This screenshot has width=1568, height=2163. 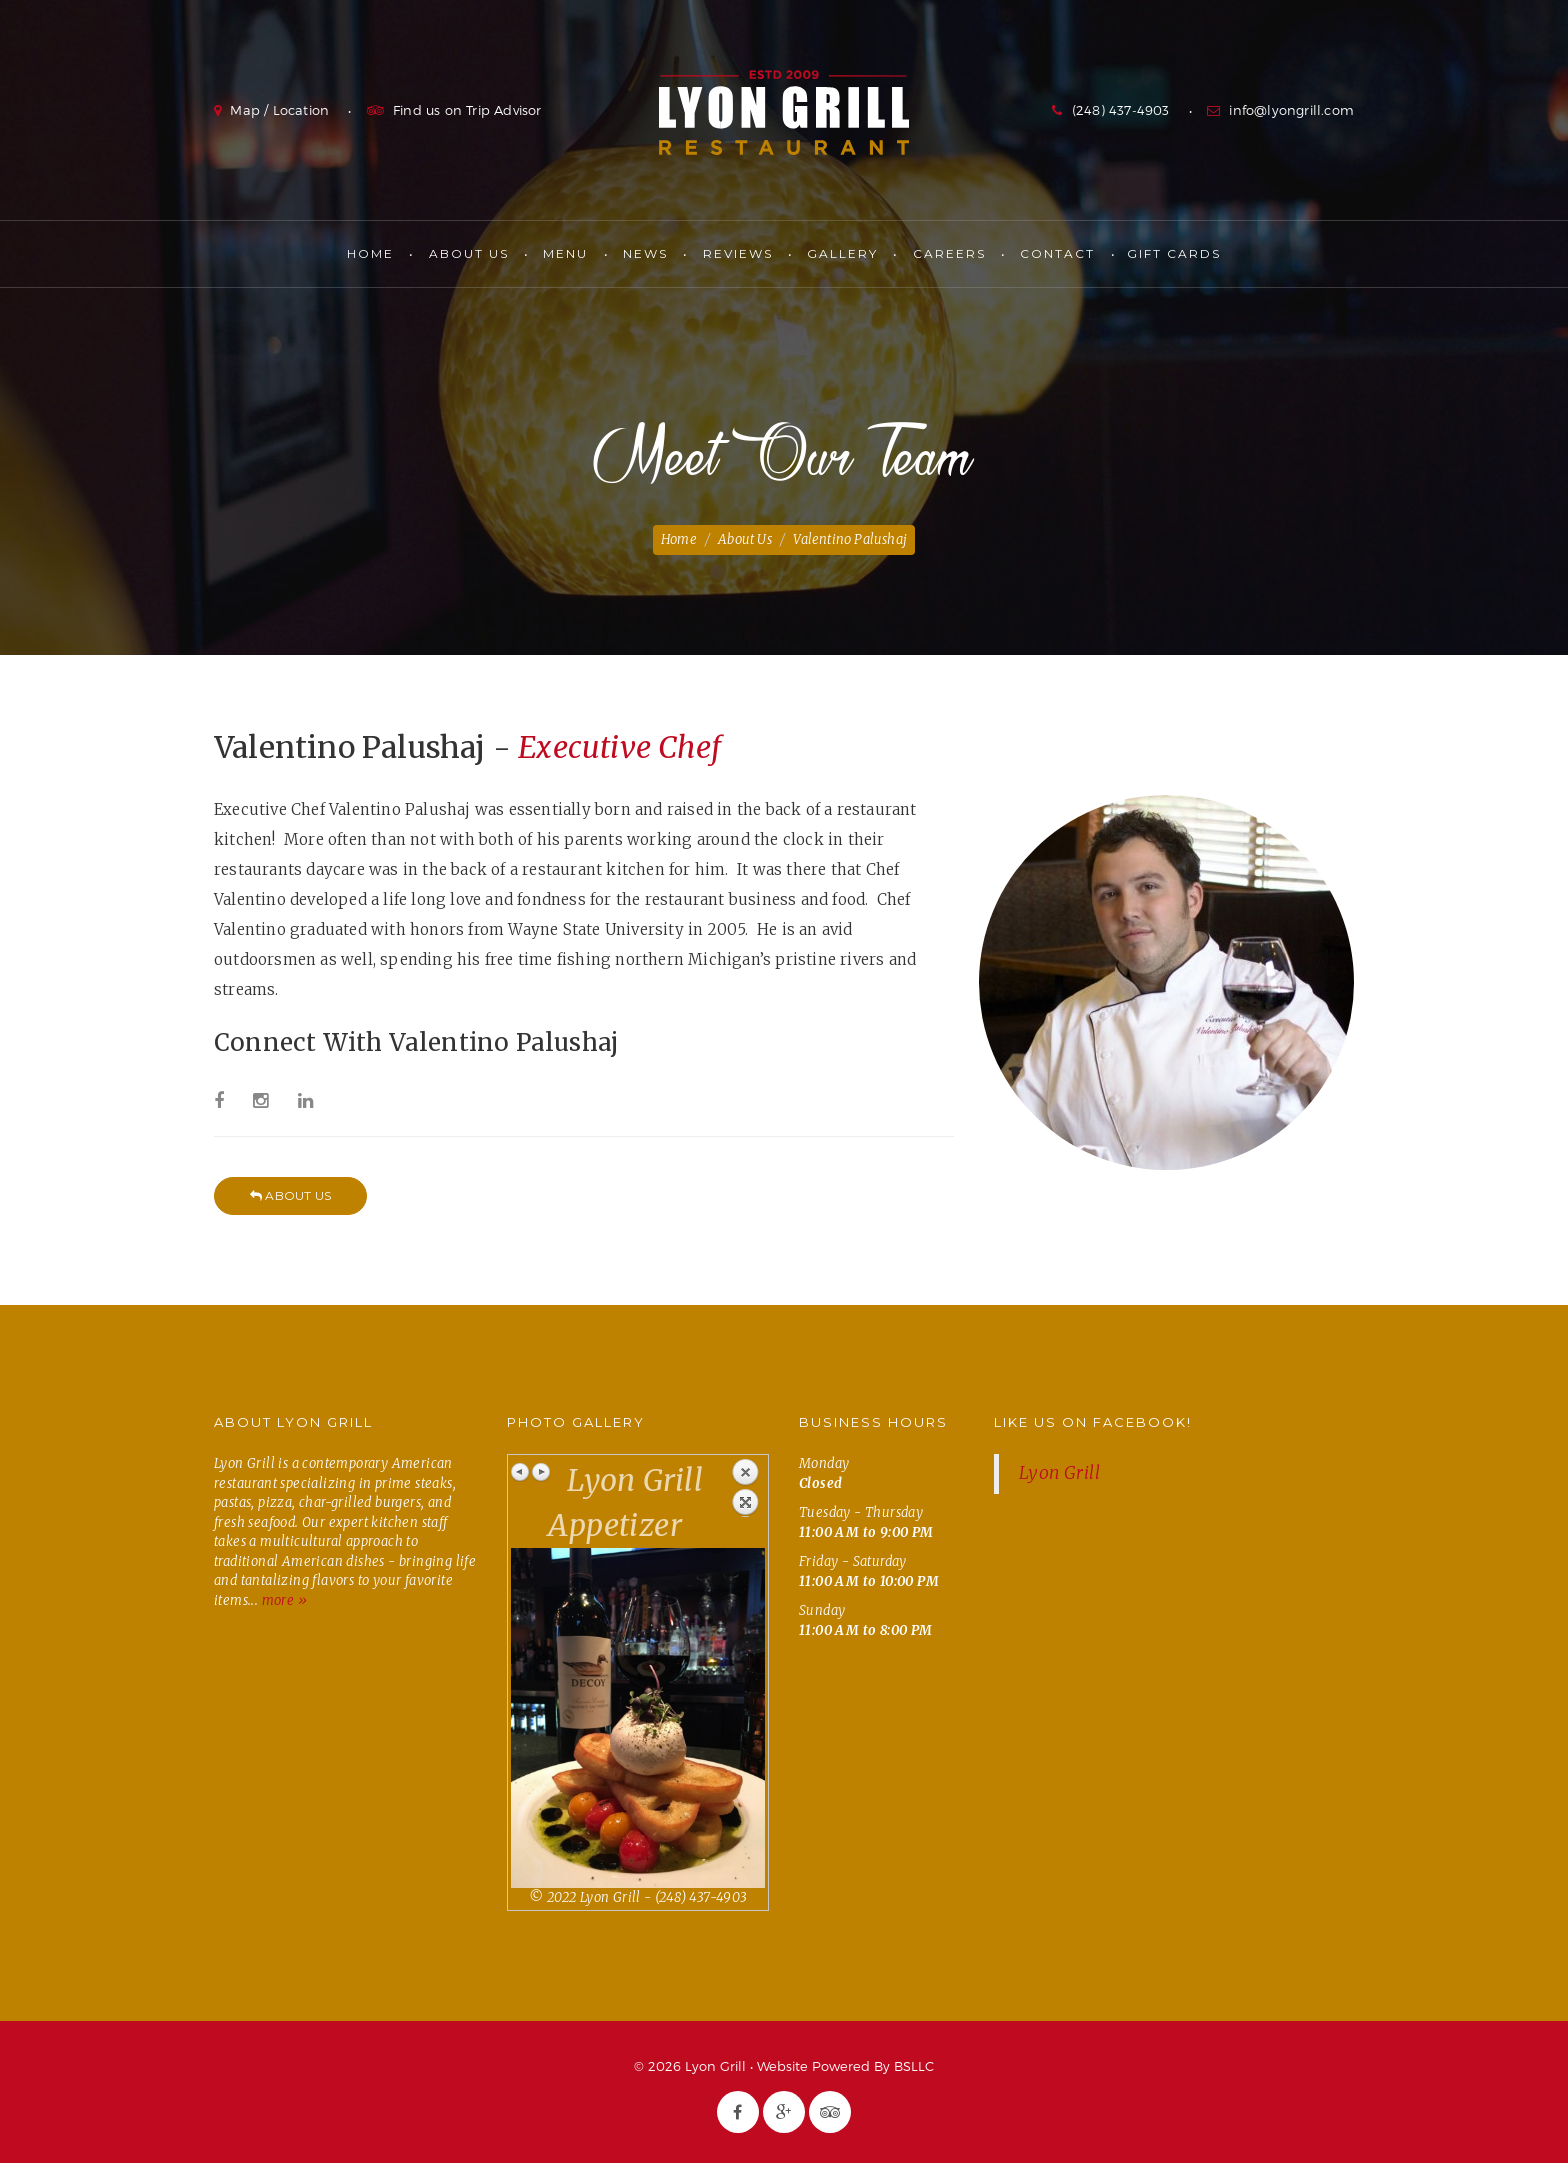 I want to click on About Us, so click(x=469, y=253).